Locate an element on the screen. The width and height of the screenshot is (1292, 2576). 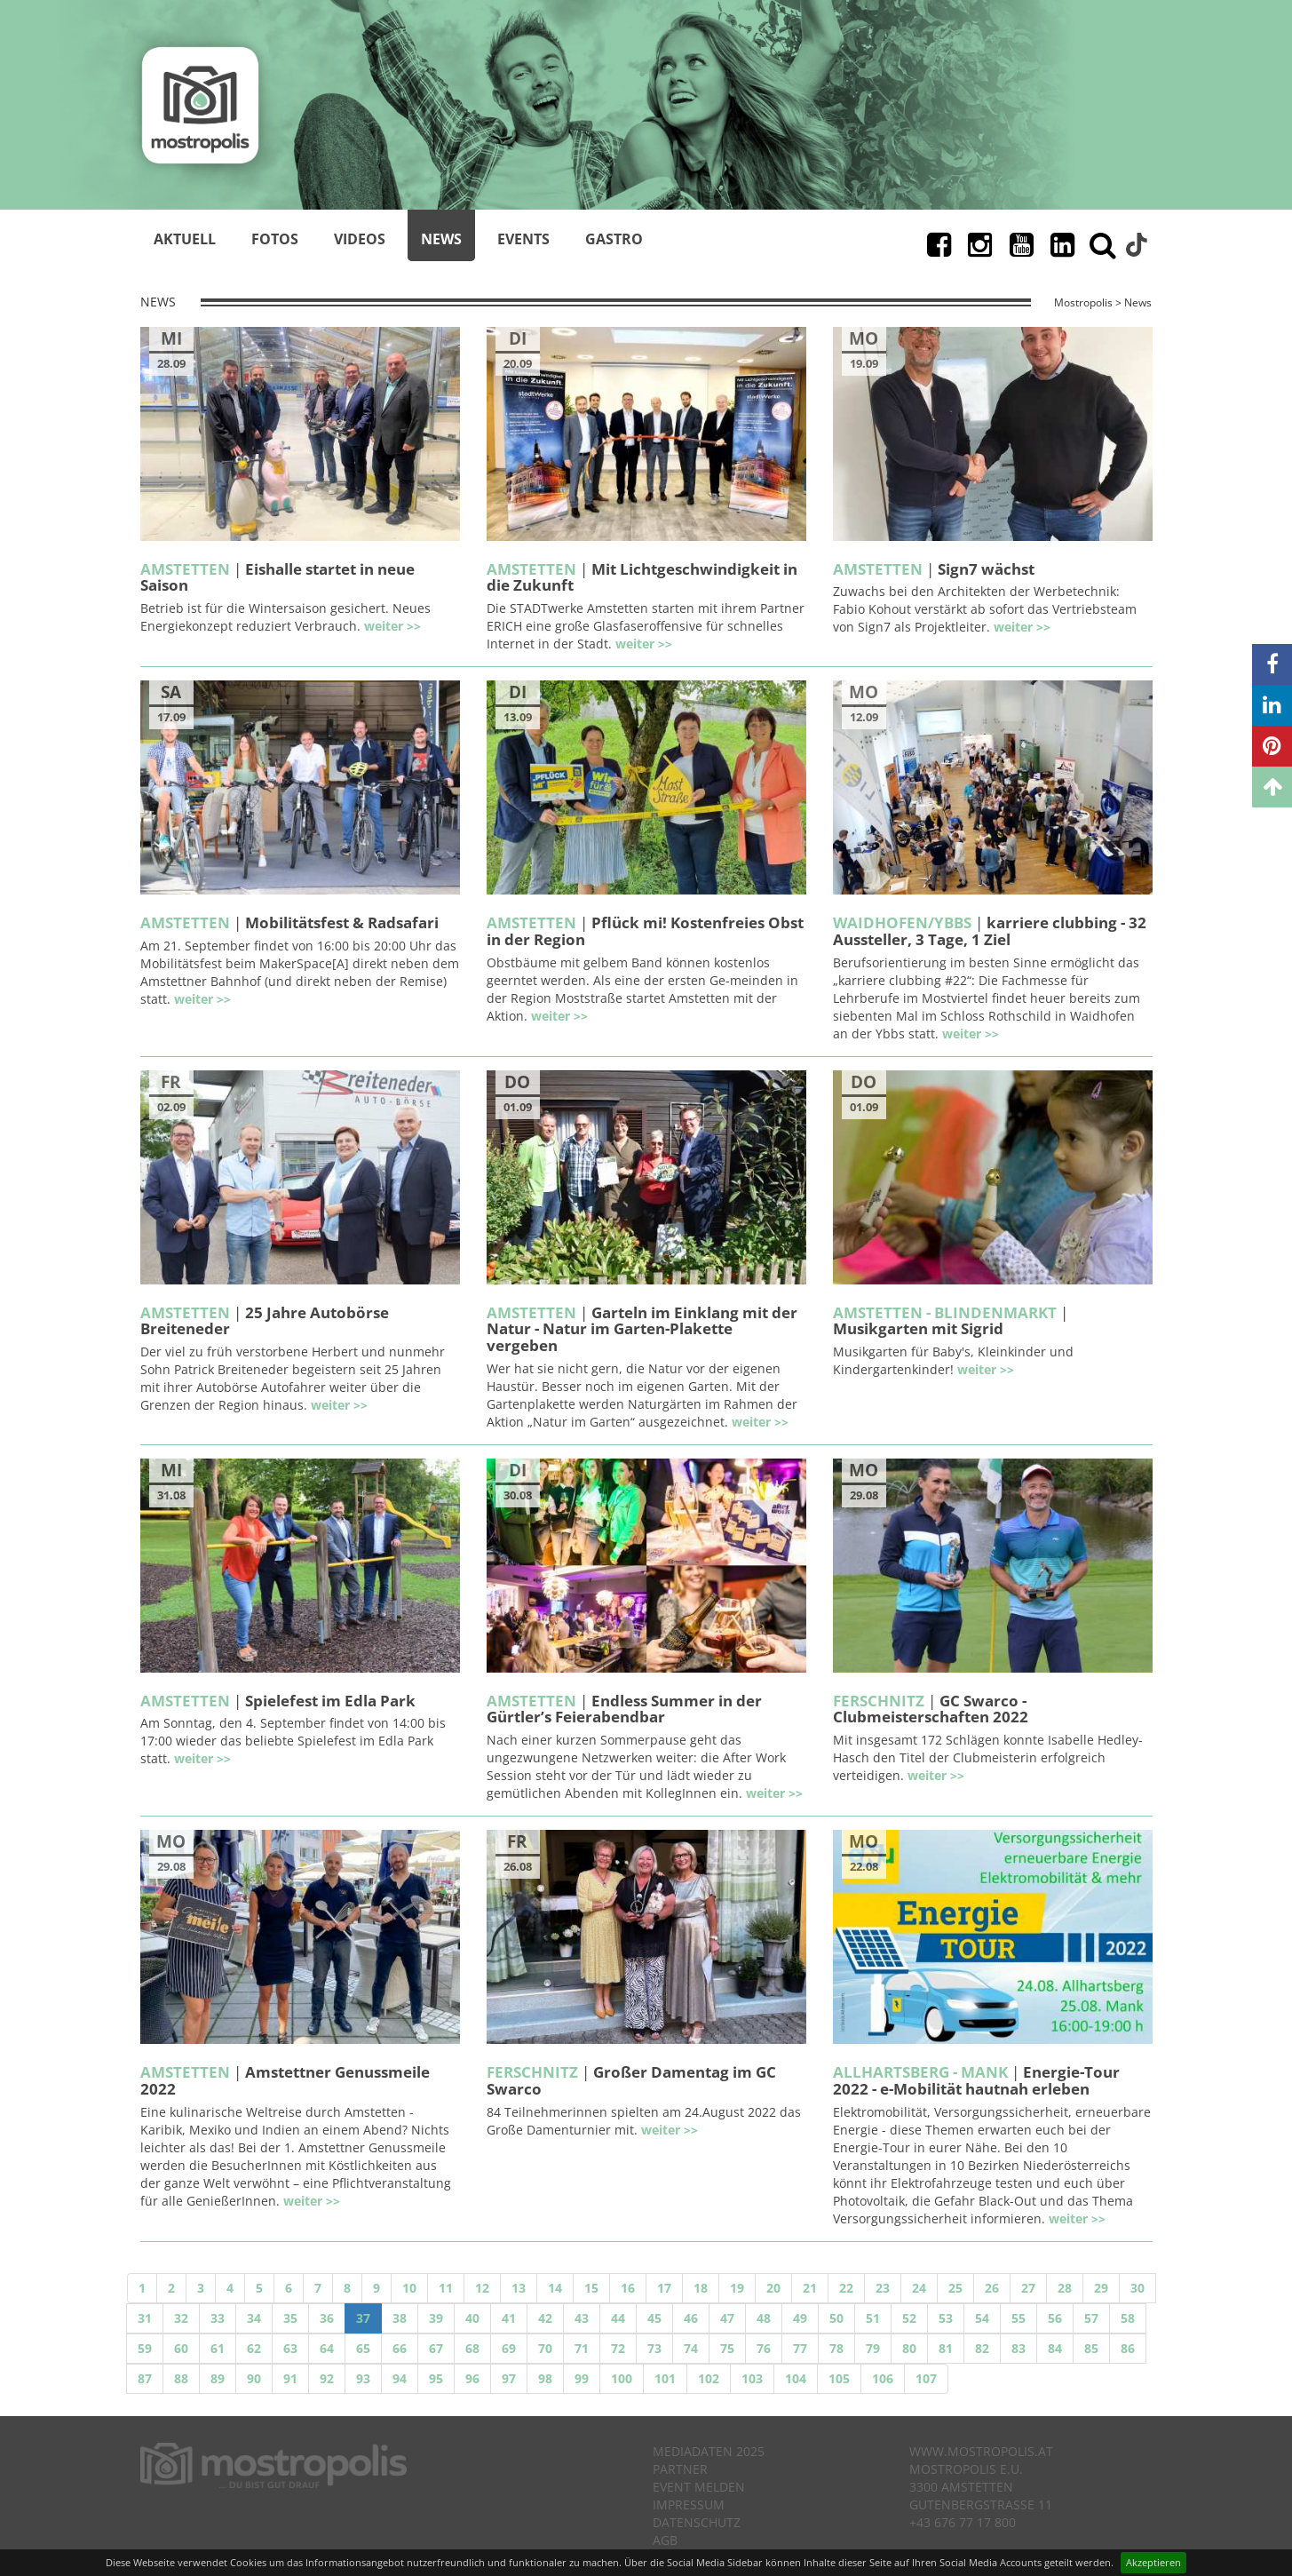
84 is located at coordinates (1055, 2348).